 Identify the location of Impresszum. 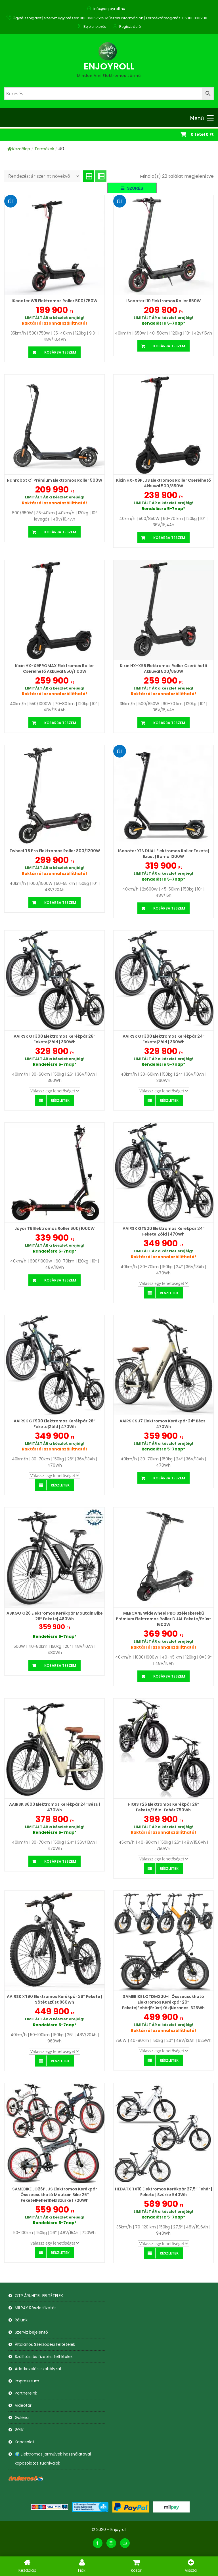
(27, 2381).